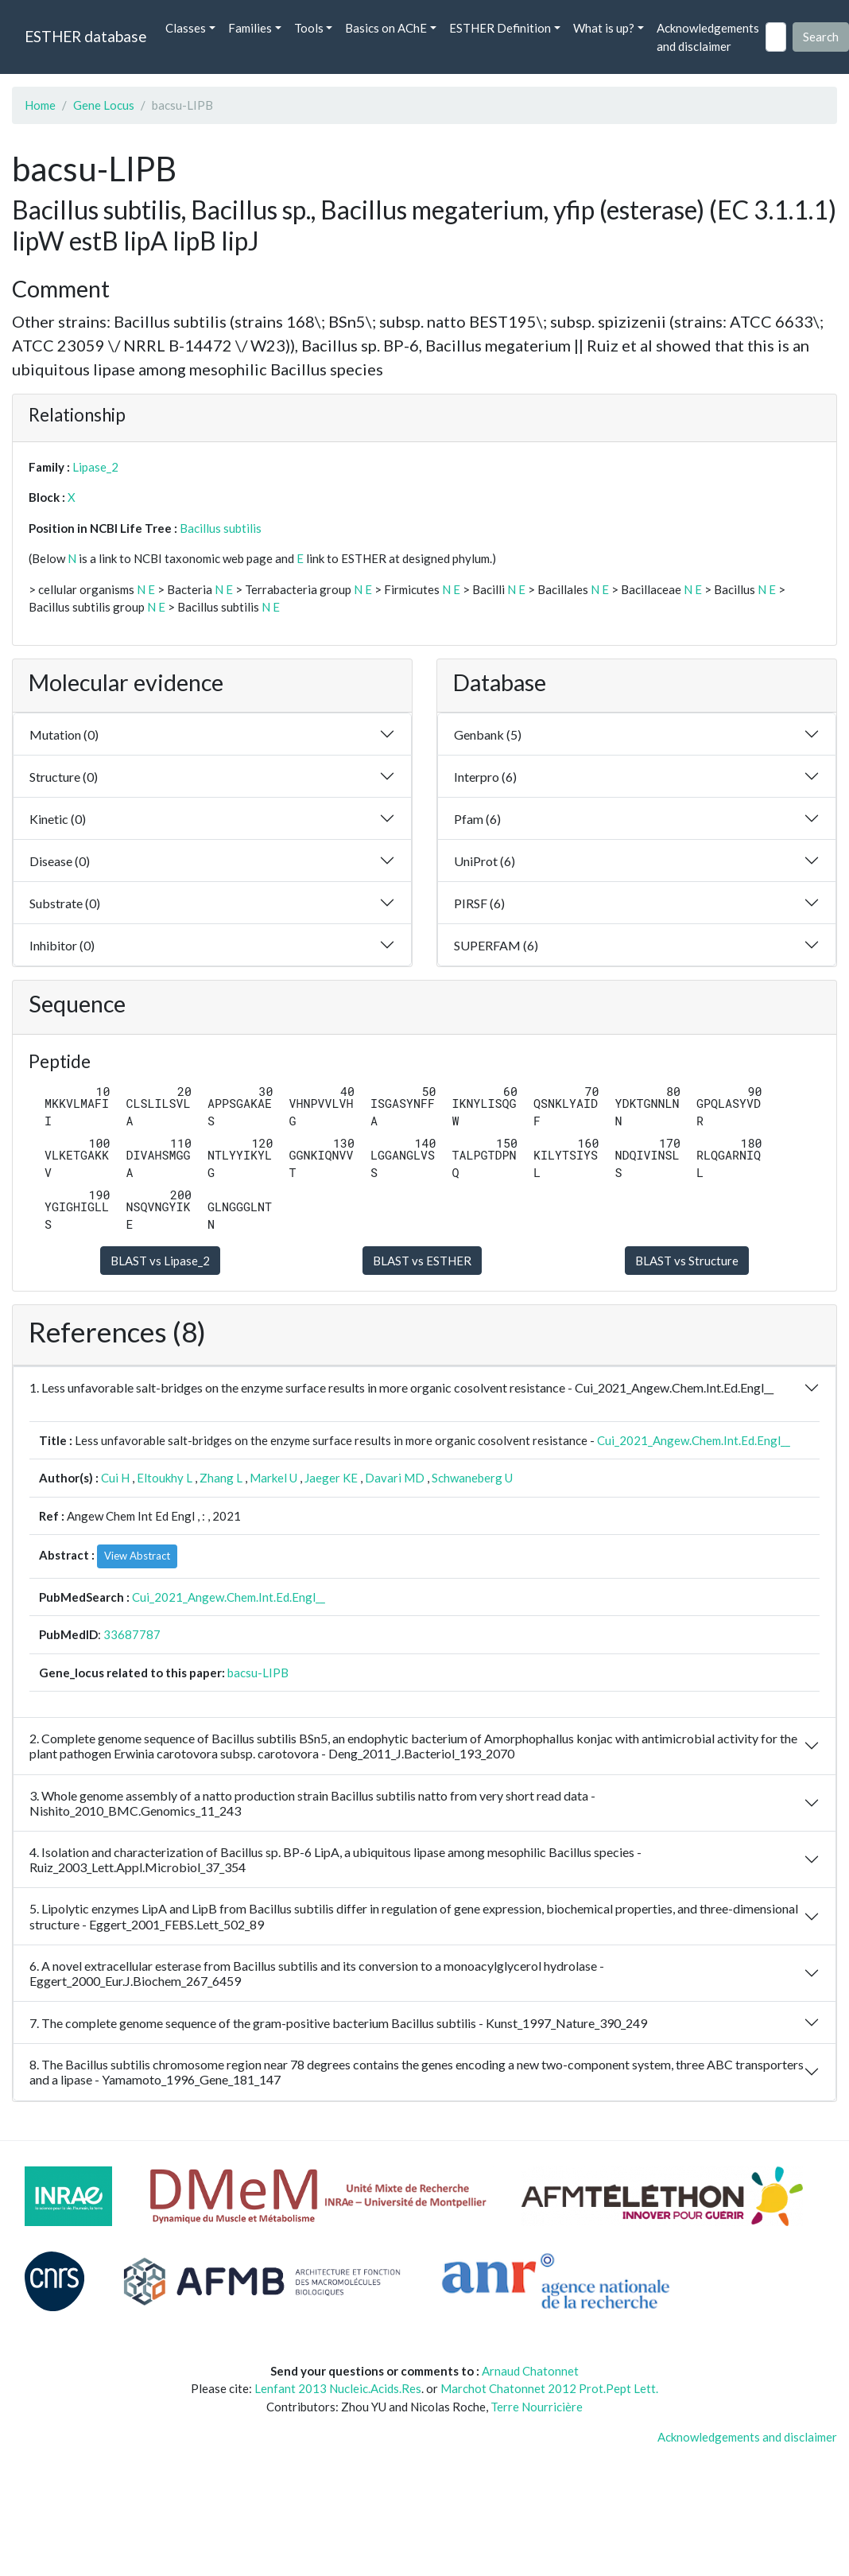 The image size is (849, 2576). Describe the element at coordinates (394, 1478) in the screenshot. I see `Davari MD` at that location.